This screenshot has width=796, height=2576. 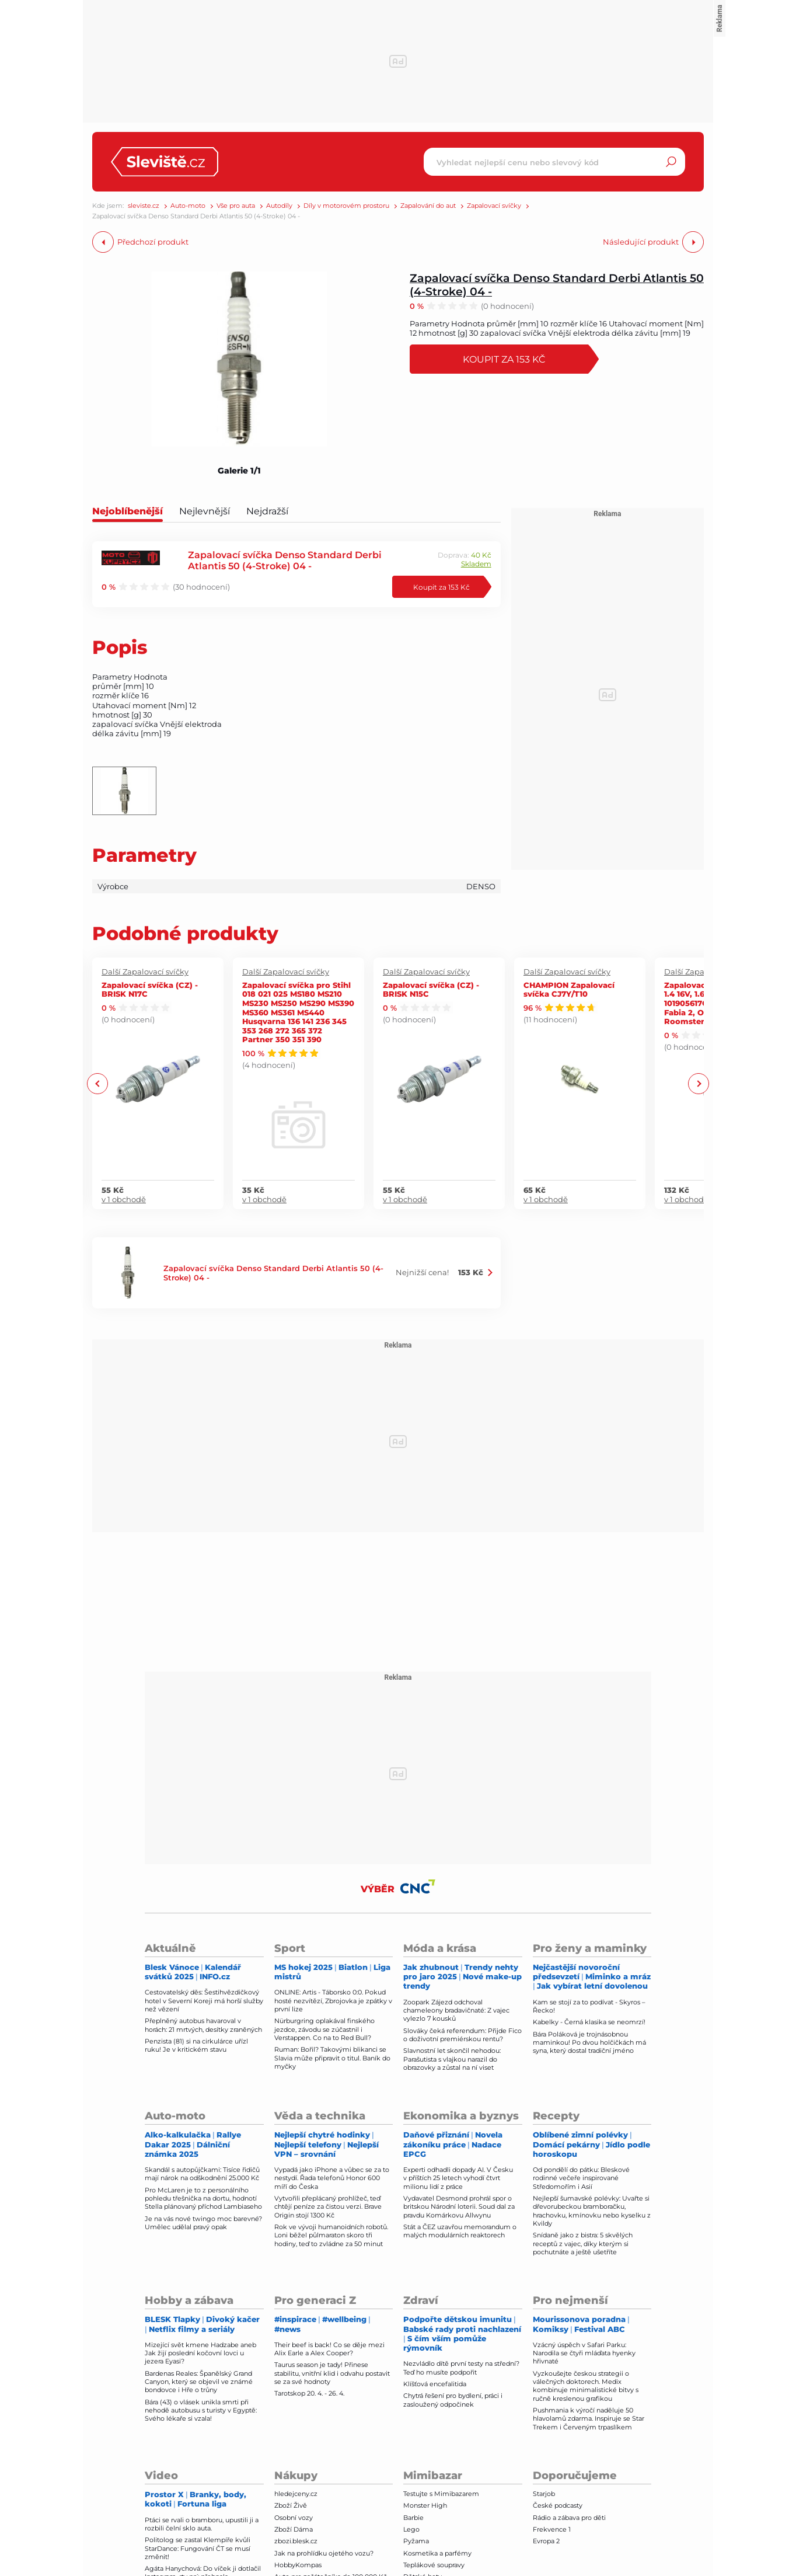 I want to click on Cestovatelský děs: Šestihvězdičkový hotel v Severní Koreji má horší služby než vězení, so click(x=204, y=2000).